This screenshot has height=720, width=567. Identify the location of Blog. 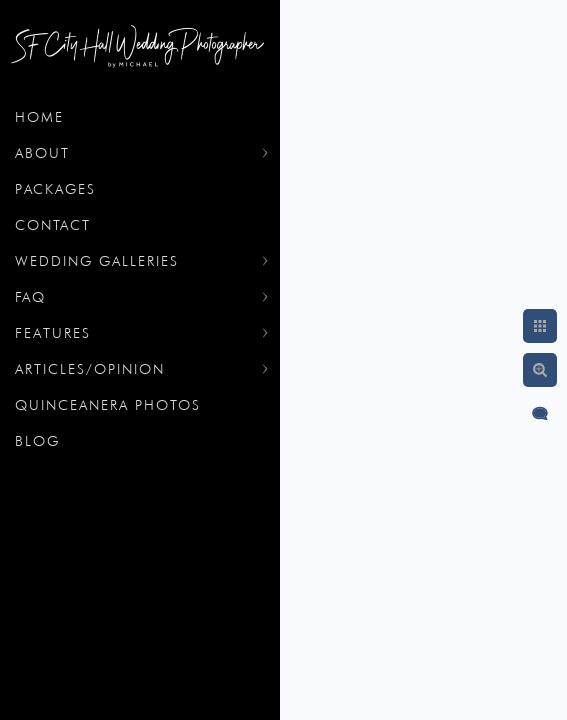
(37, 441).